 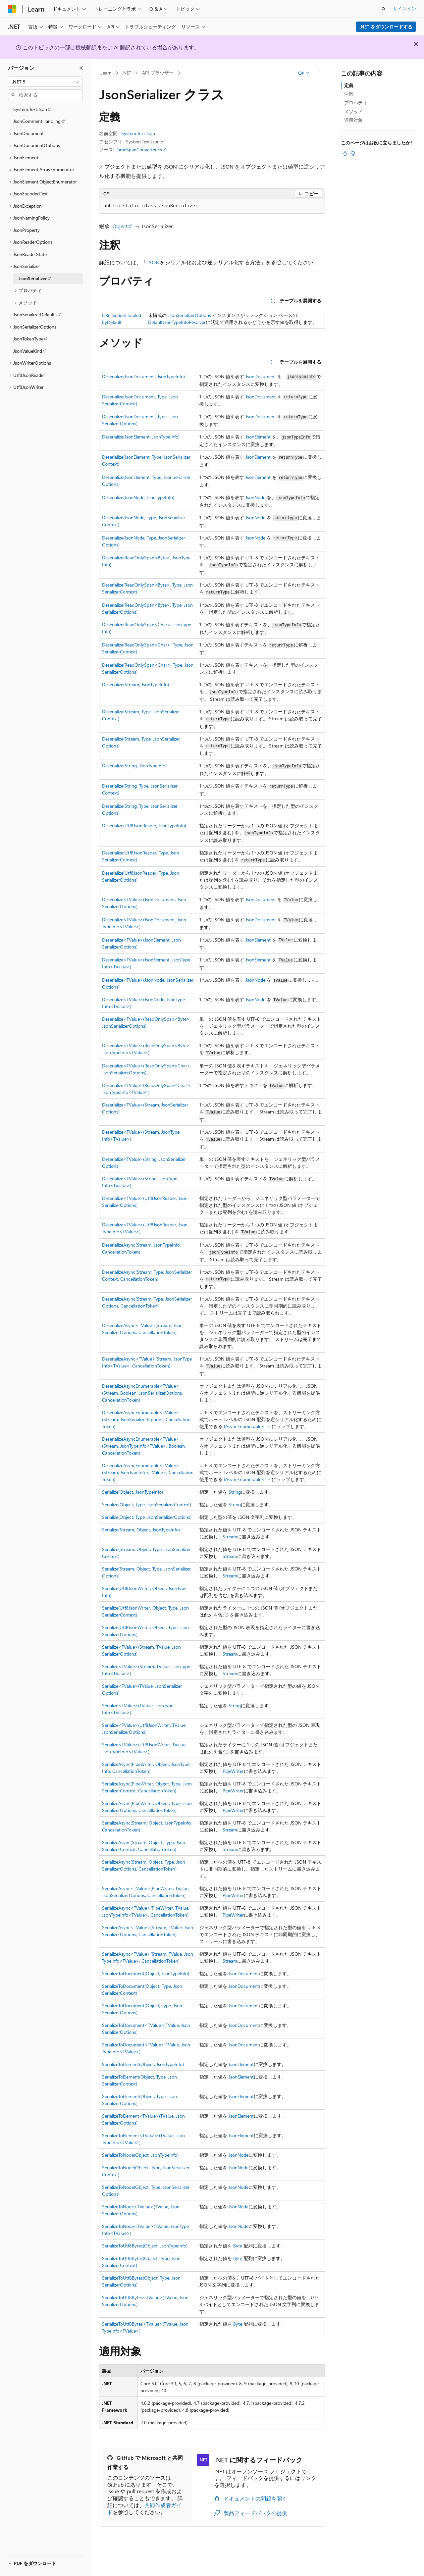 What do you see at coordinates (146, 1517) in the screenshot?
I see `Serialize(Object, Type, JsonSerializerOptions)` at bounding box center [146, 1517].